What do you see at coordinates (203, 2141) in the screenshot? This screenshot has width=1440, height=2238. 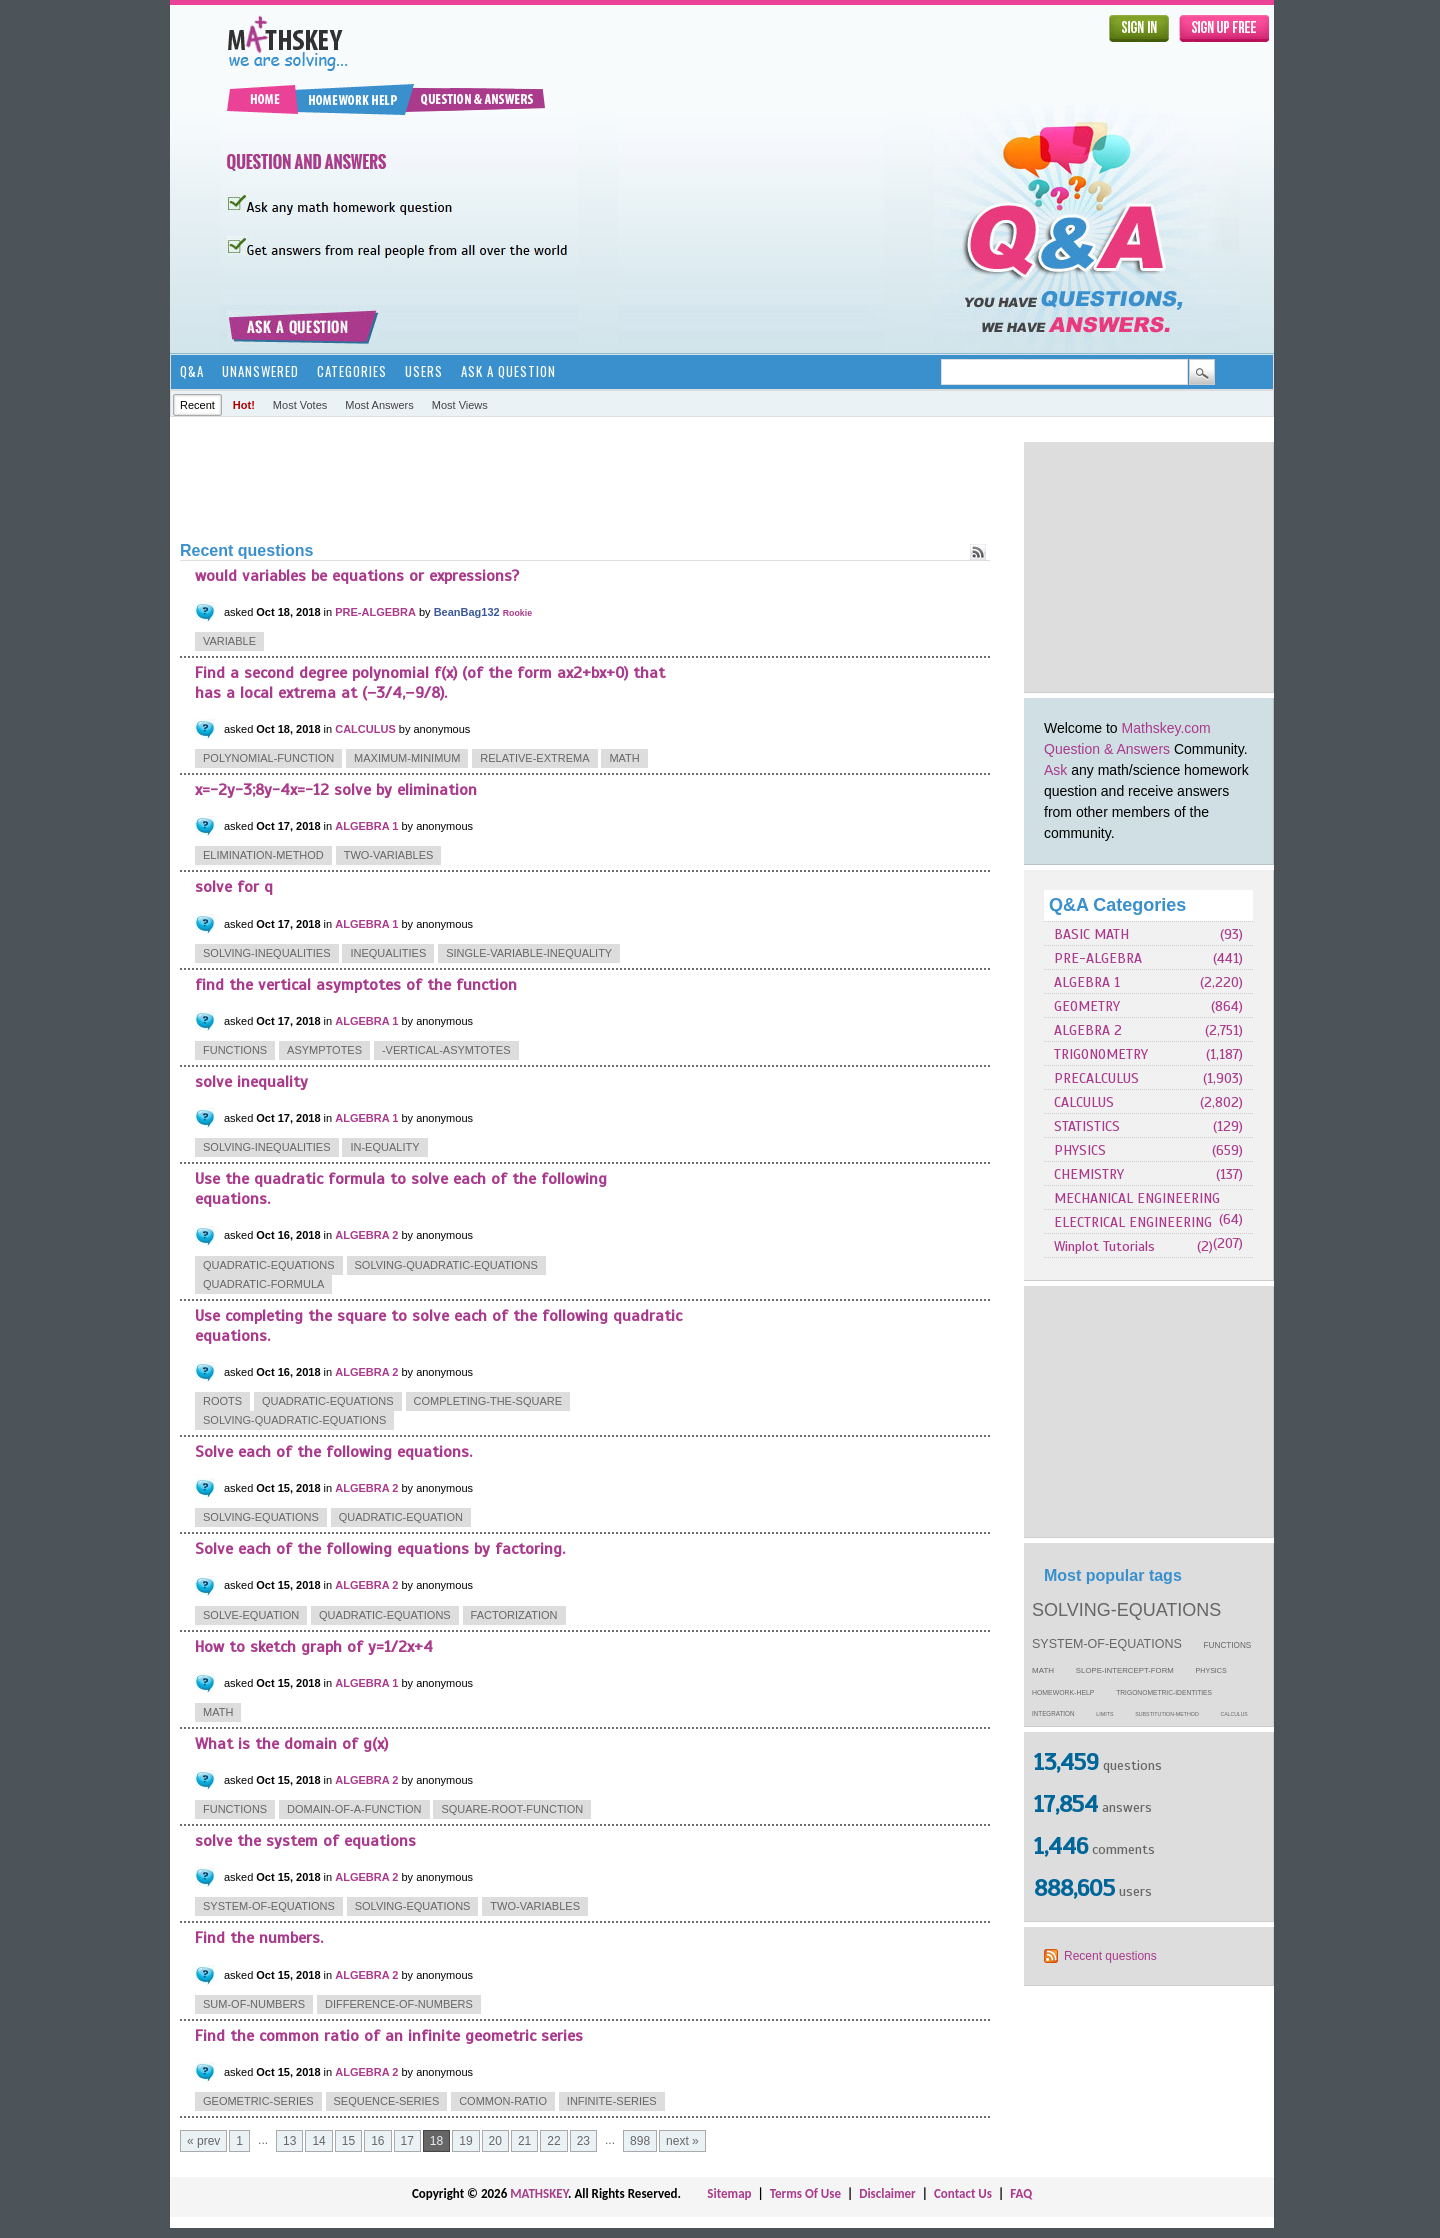 I see `« prev` at bounding box center [203, 2141].